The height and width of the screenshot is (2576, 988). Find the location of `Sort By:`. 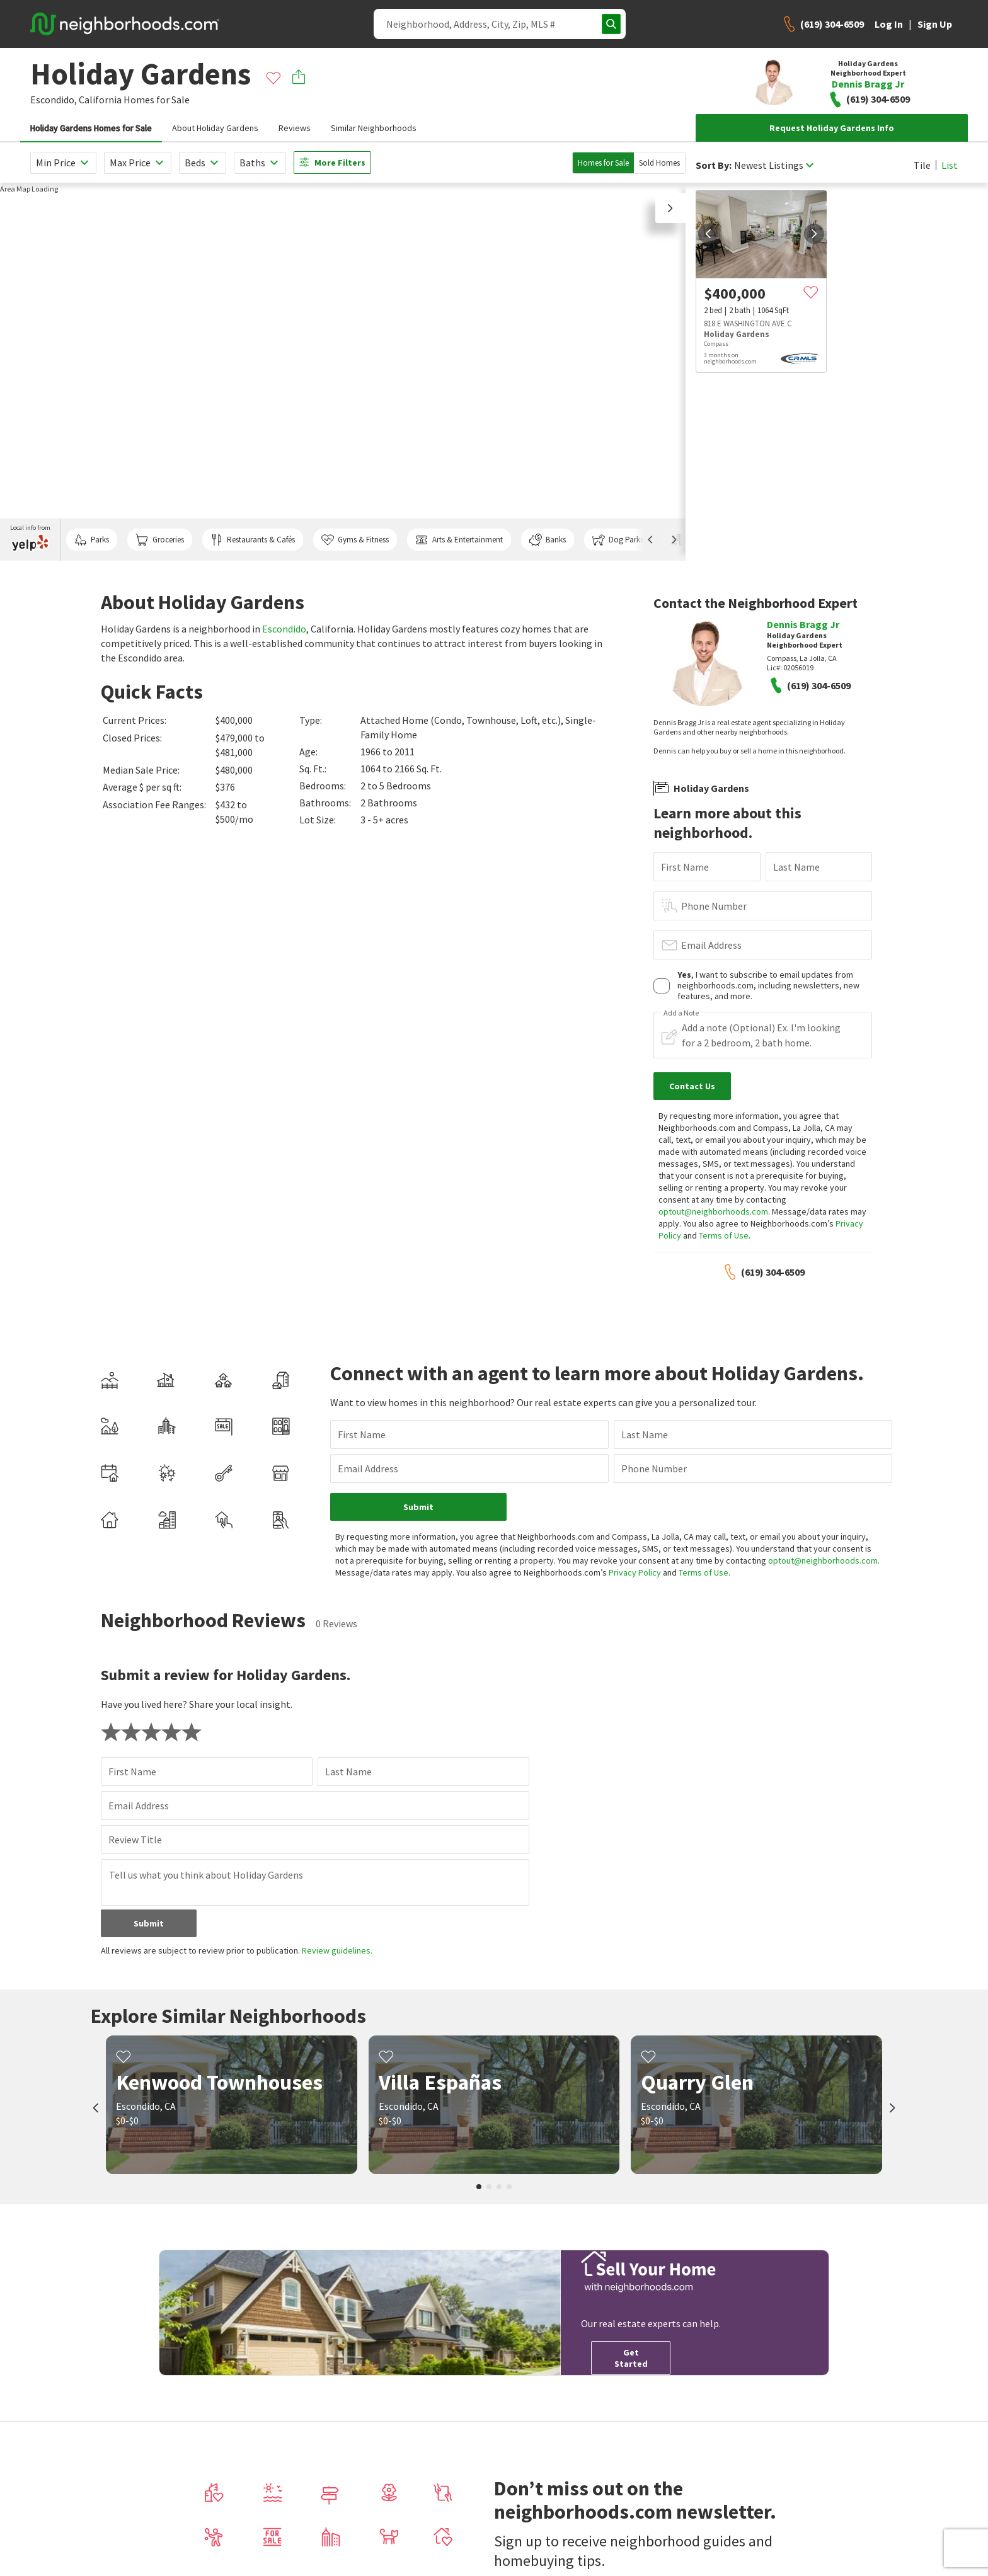

Sort By: is located at coordinates (714, 165).